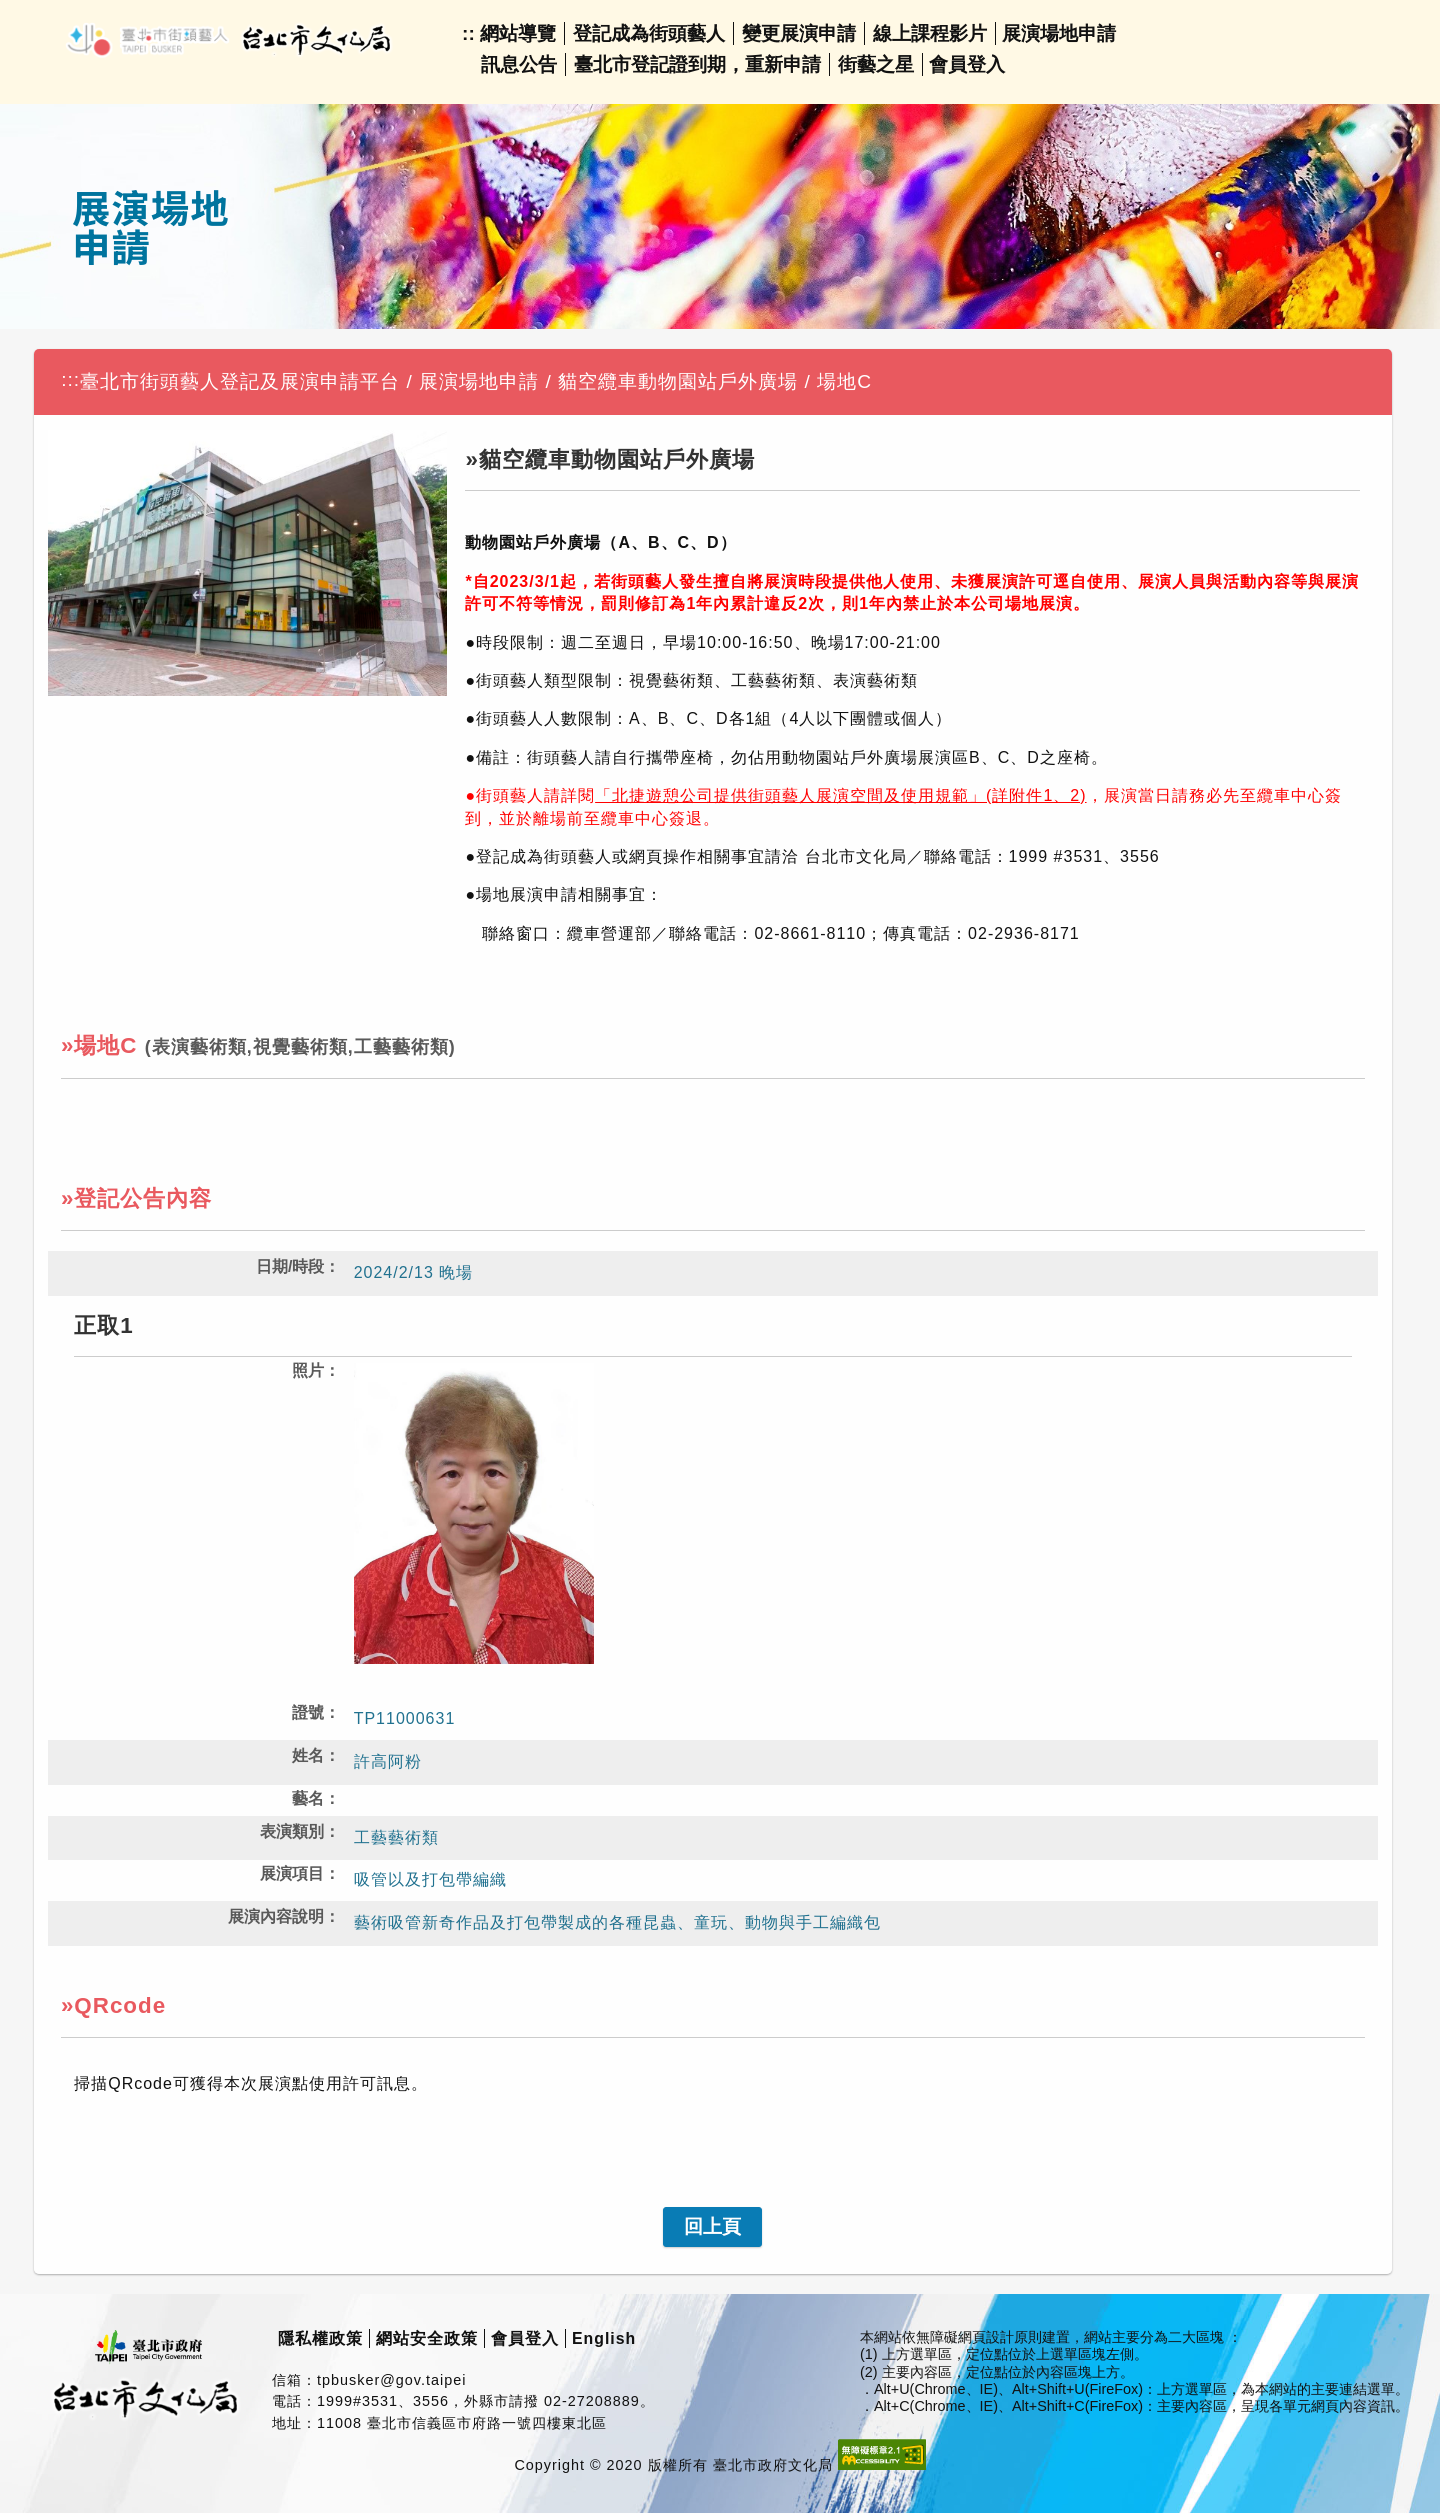  Describe the element at coordinates (320, 2338) in the screenshot. I see `隱私權政策` at that location.